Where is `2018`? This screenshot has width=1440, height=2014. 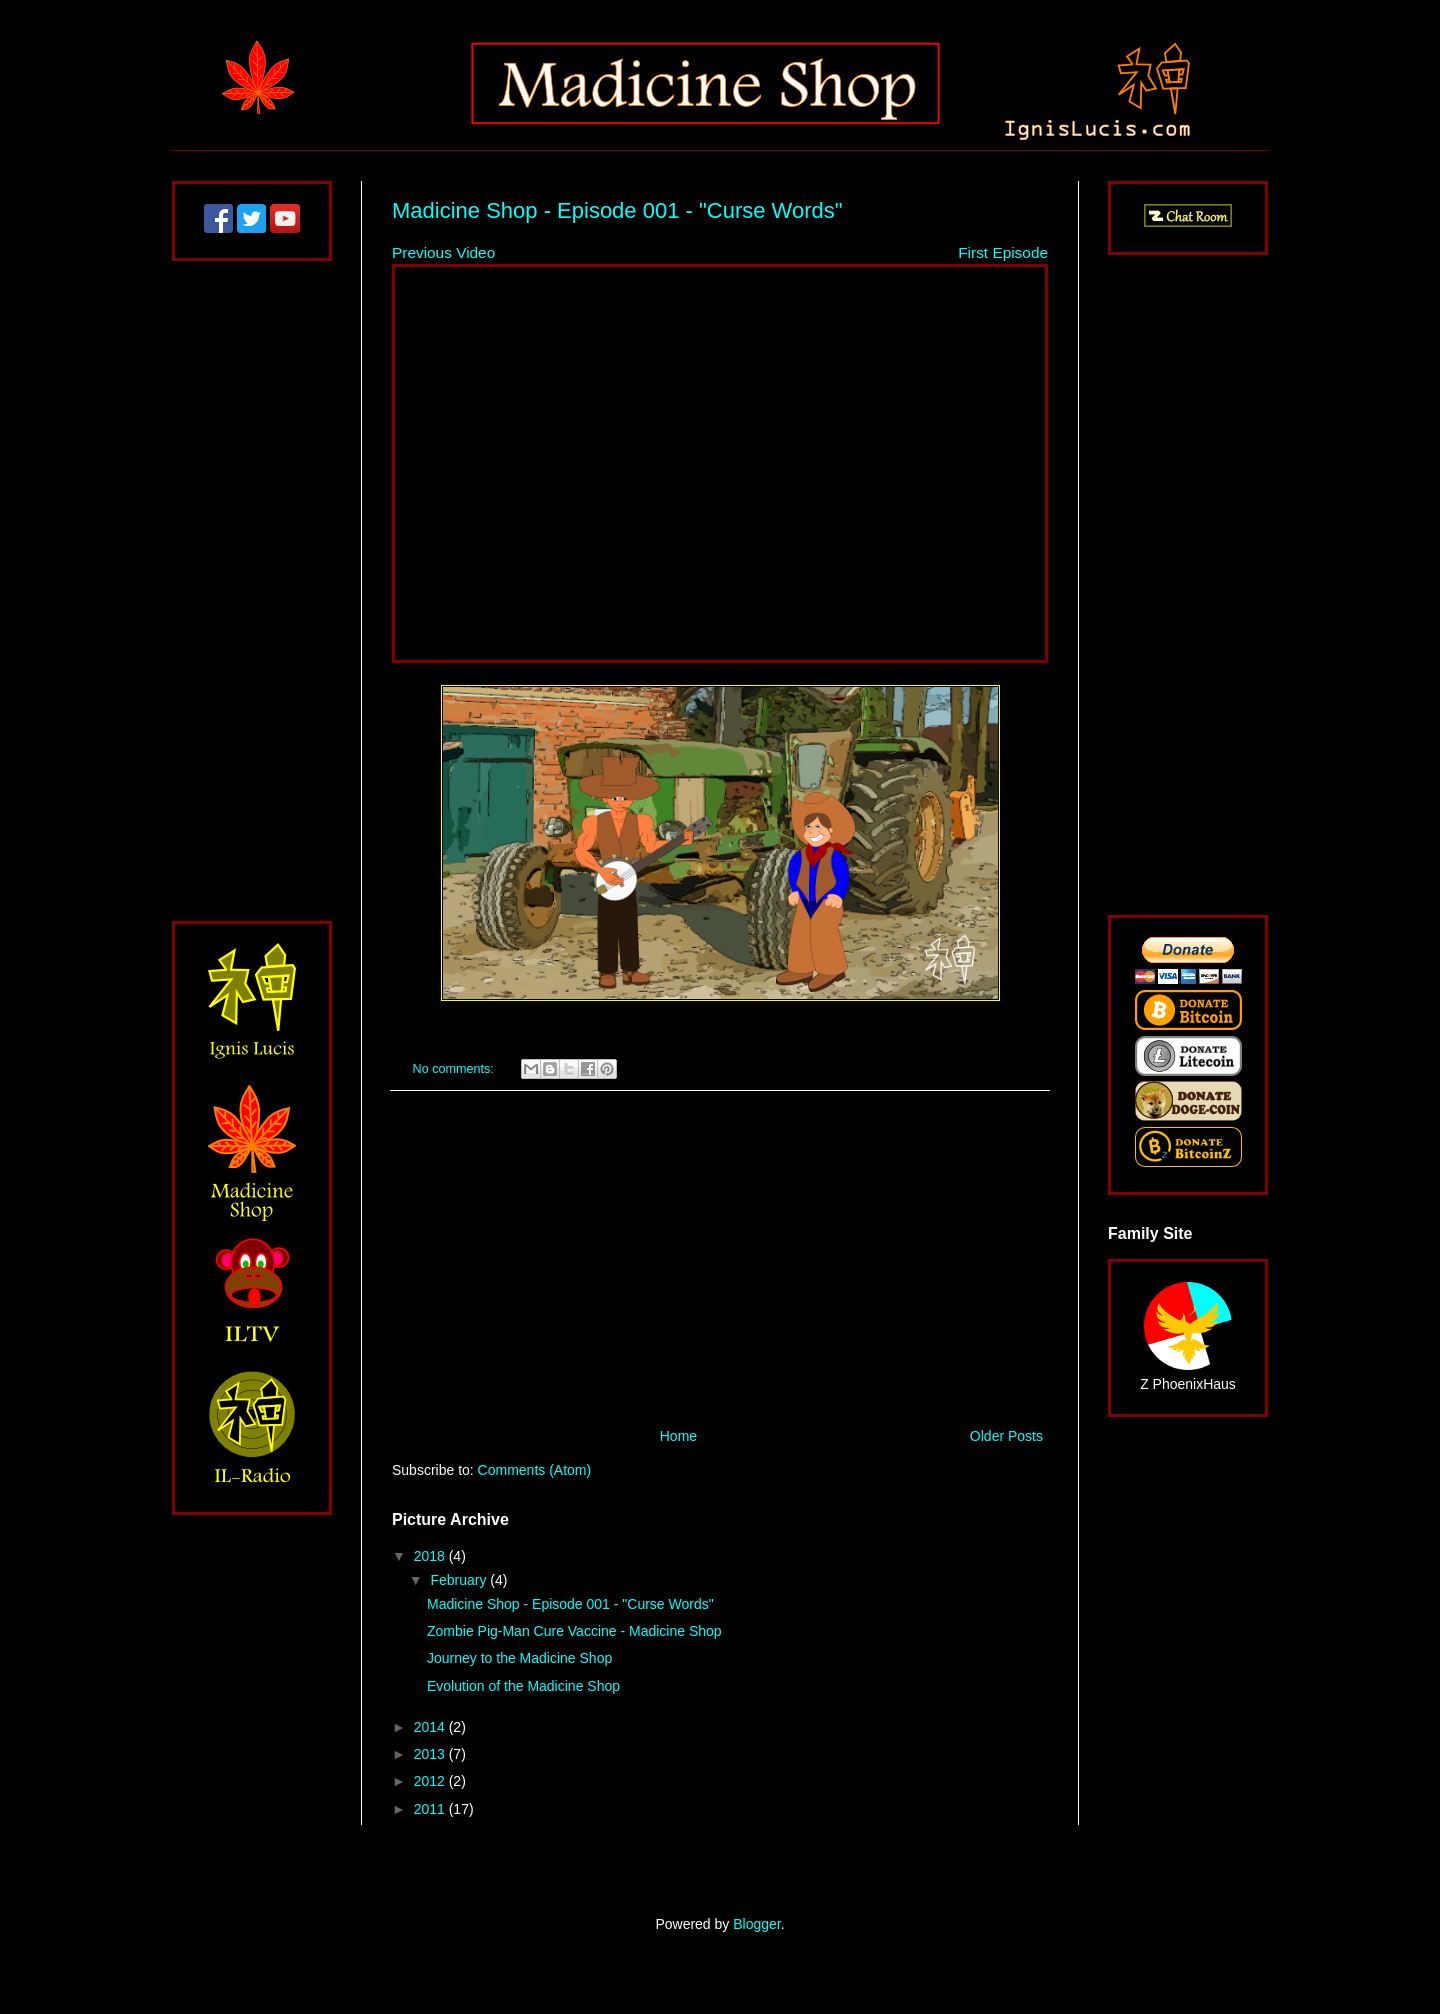
2018 is located at coordinates (431, 1556).